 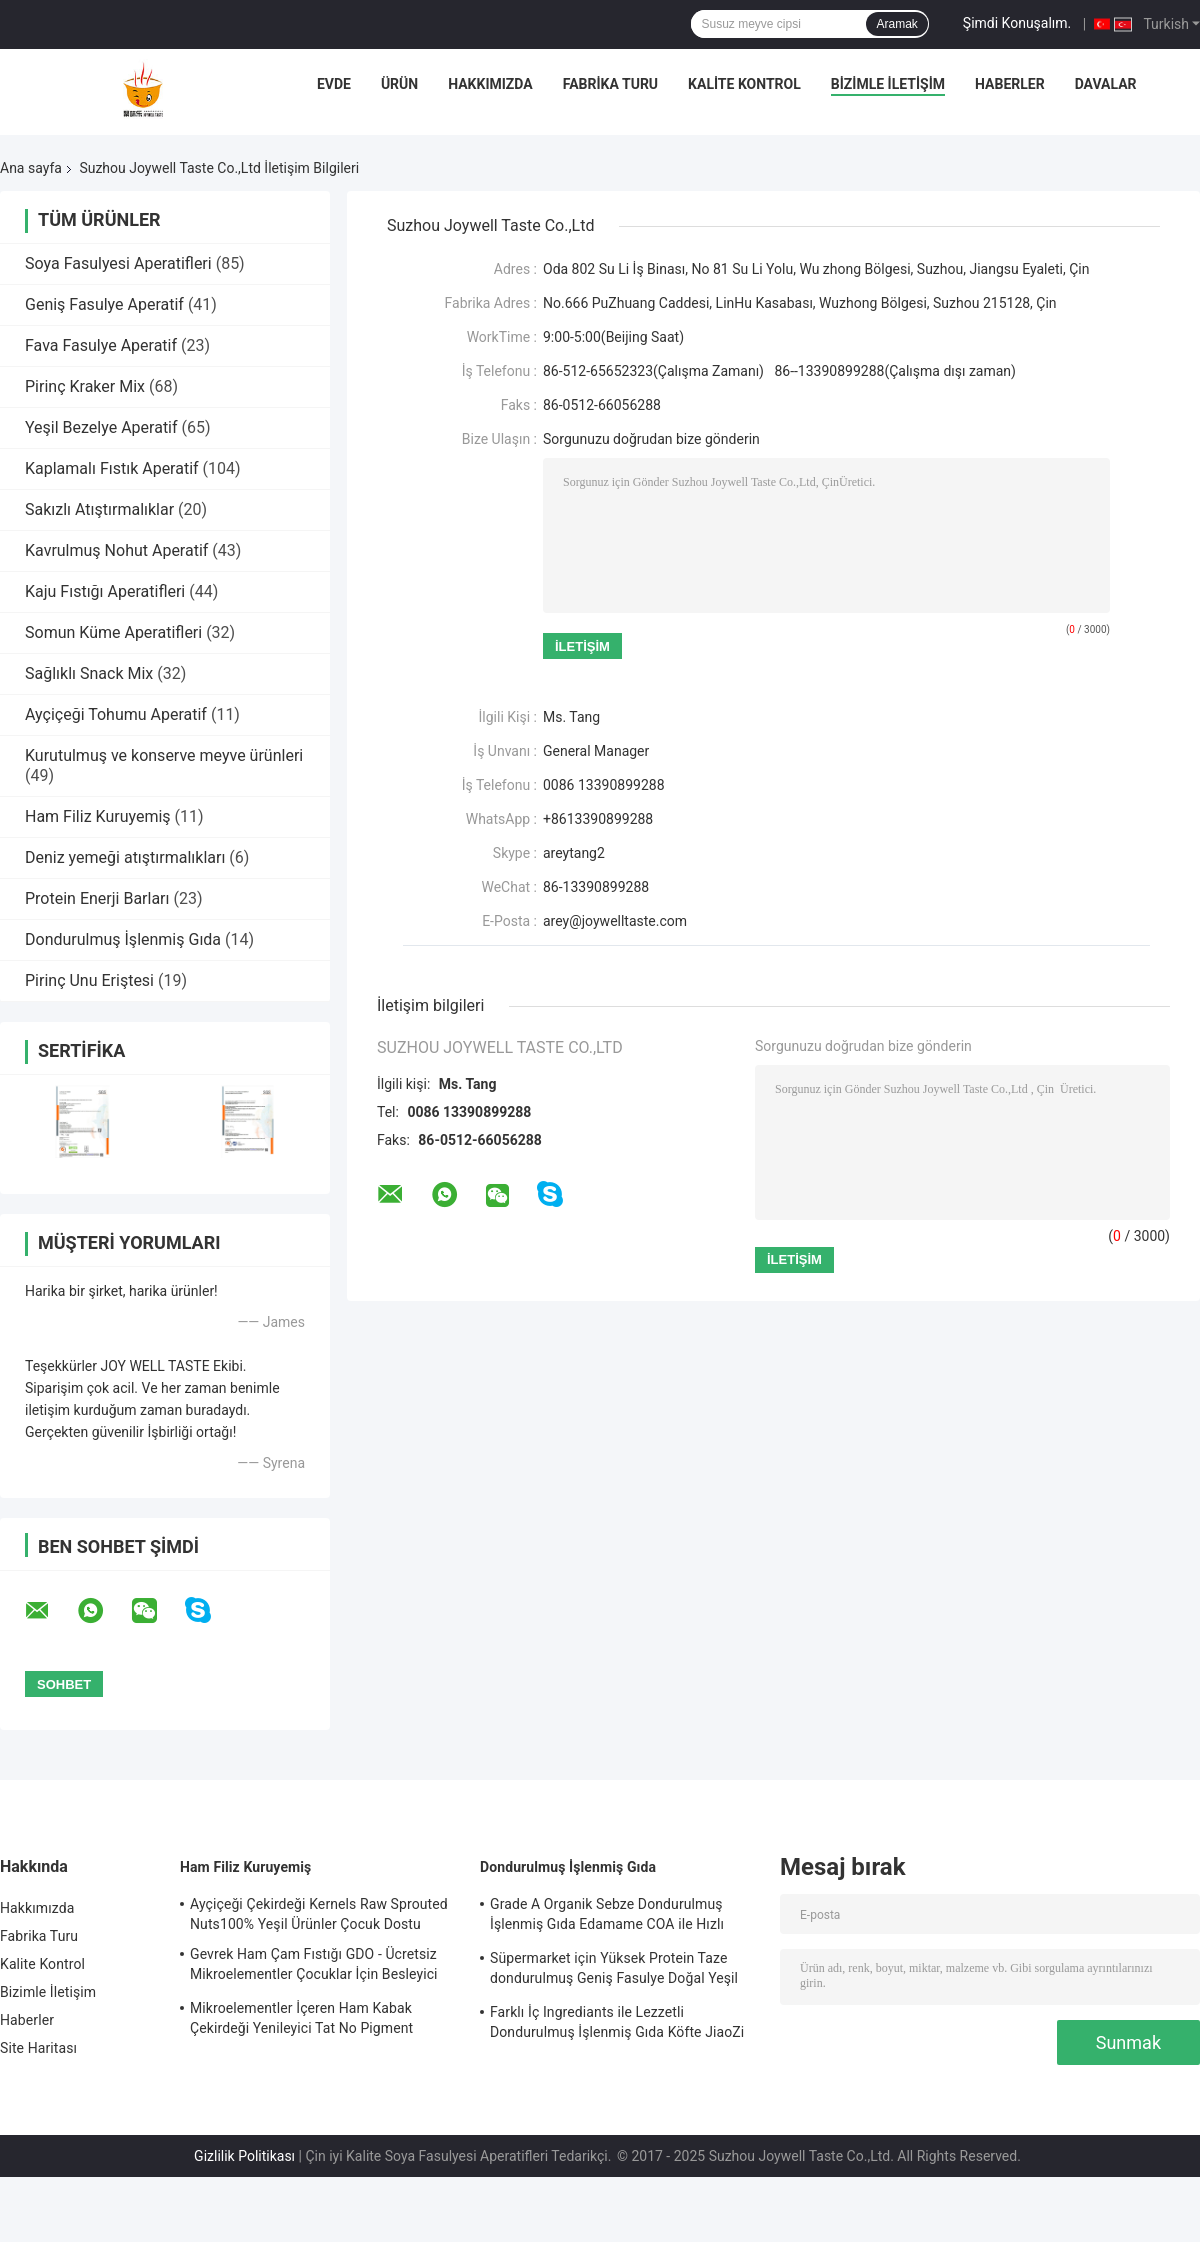 I want to click on Deniz yemeği atıştırmalıkları, so click(x=125, y=857).